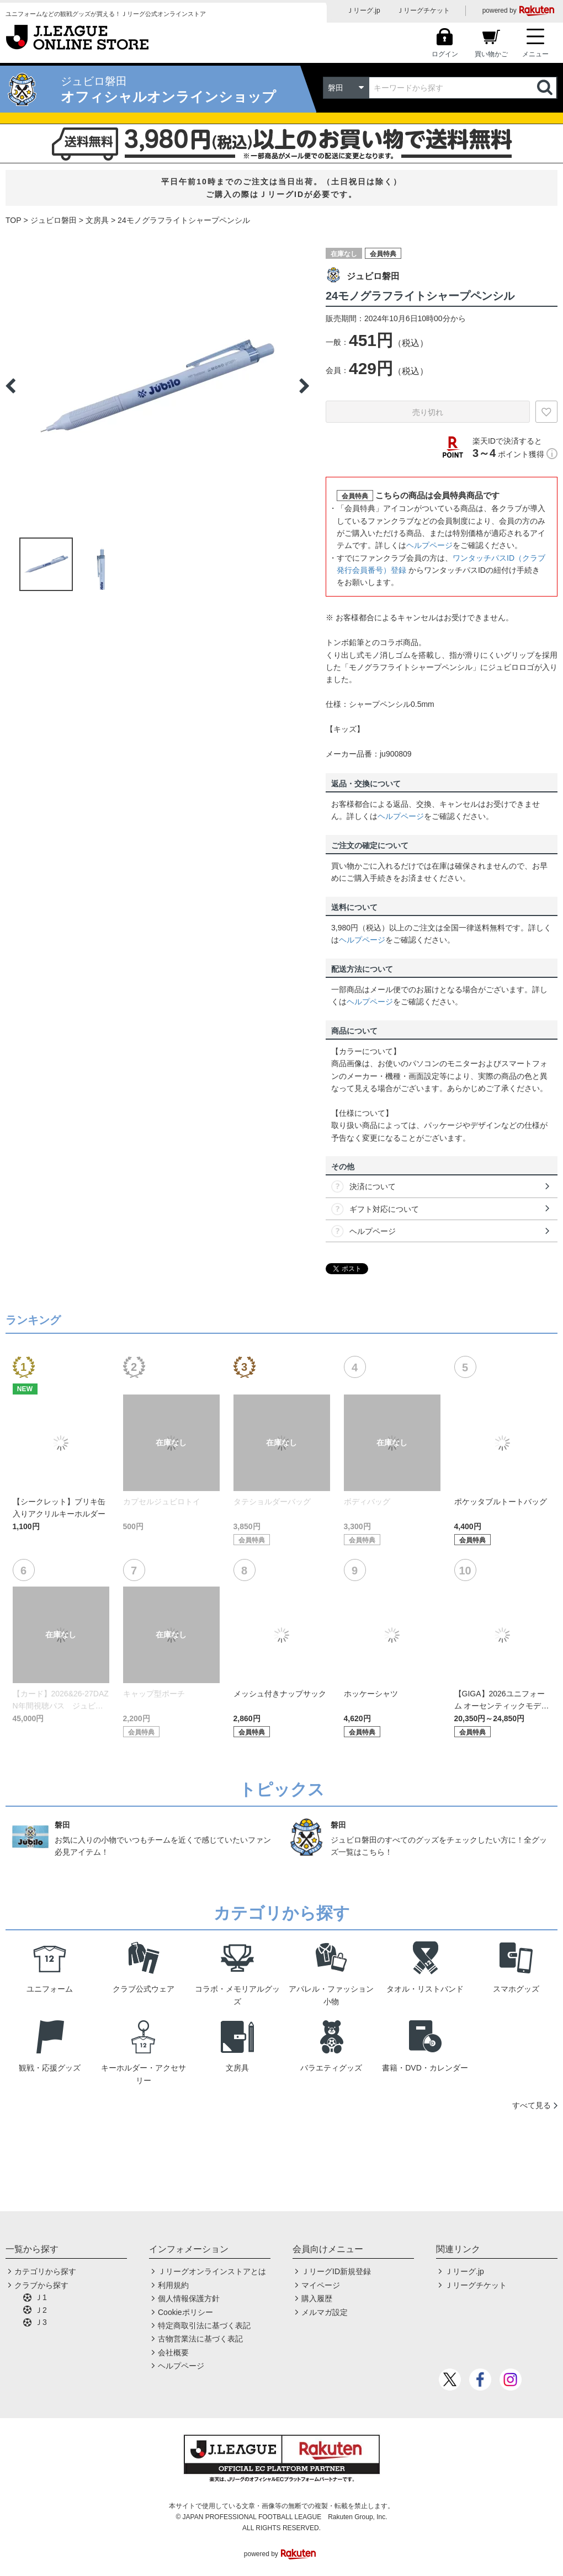  What do you see at coordinates (41, 2310) in the screenshot?
I see `Ｊ2` at bounding box center [41, 2310].